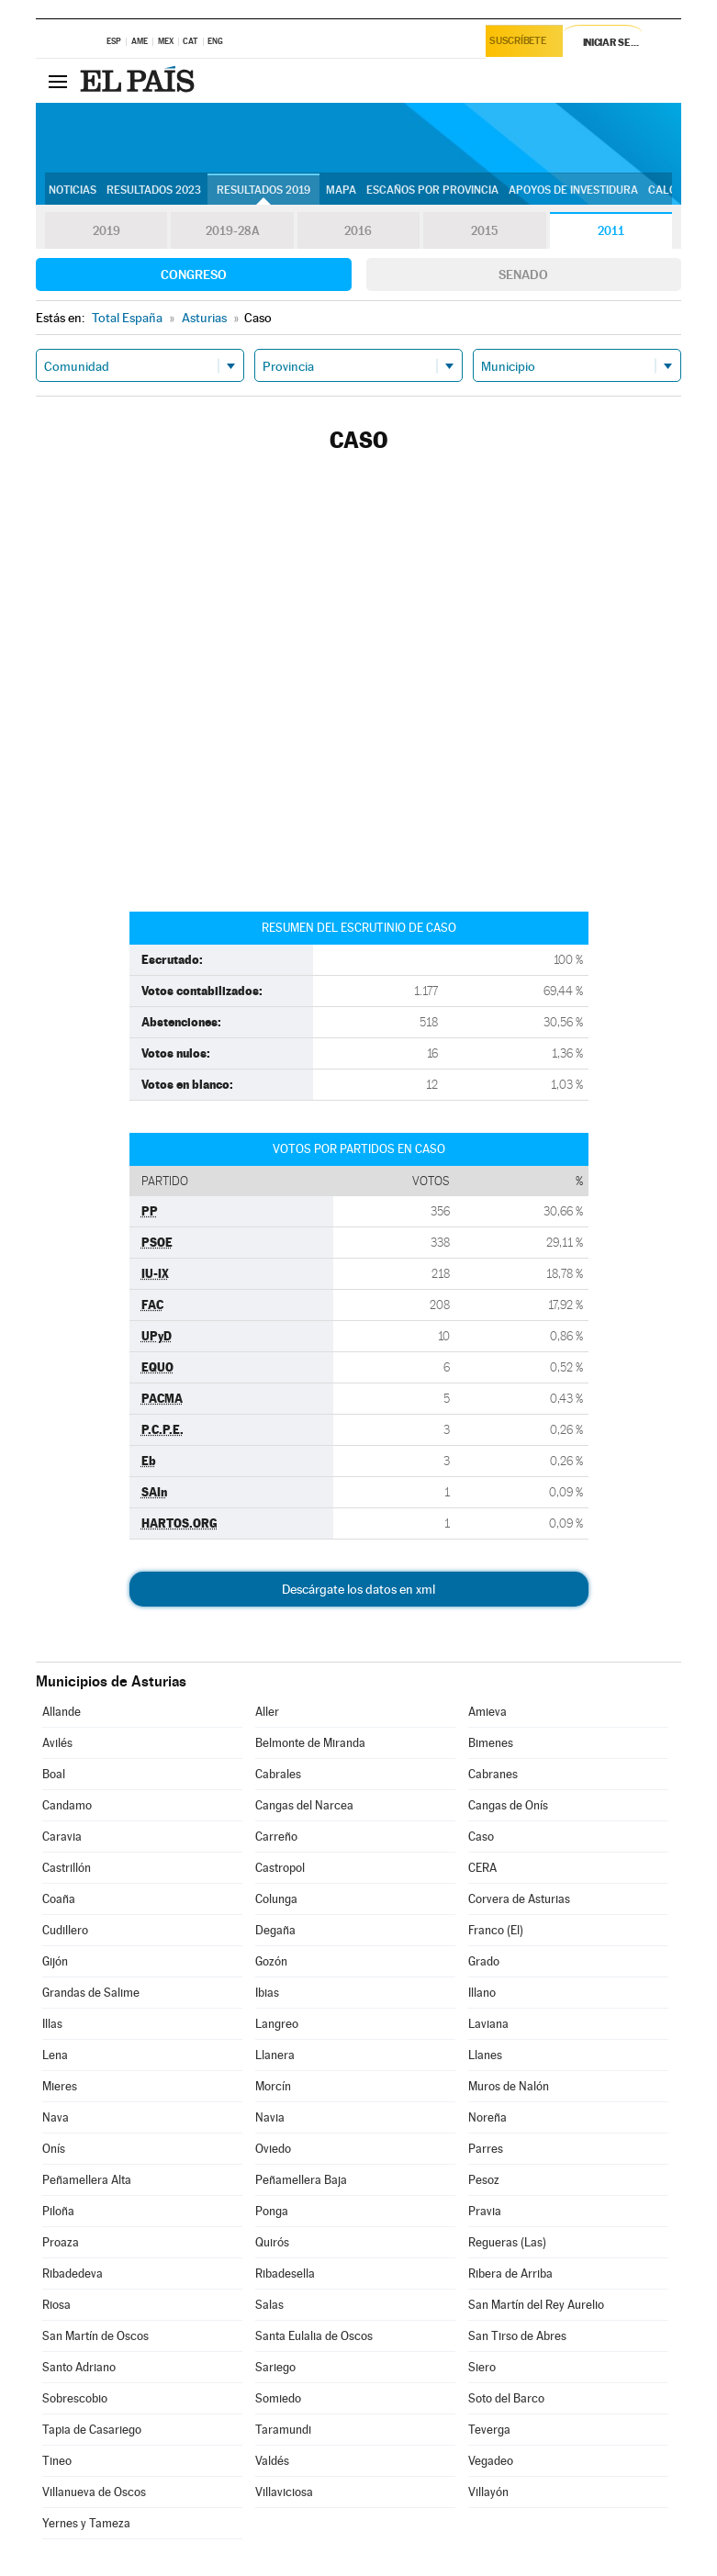 This screenshot has height=2576, width=717. Describe the element at coordinates (484, 231) in the screenshot. I see `2015` at that location.